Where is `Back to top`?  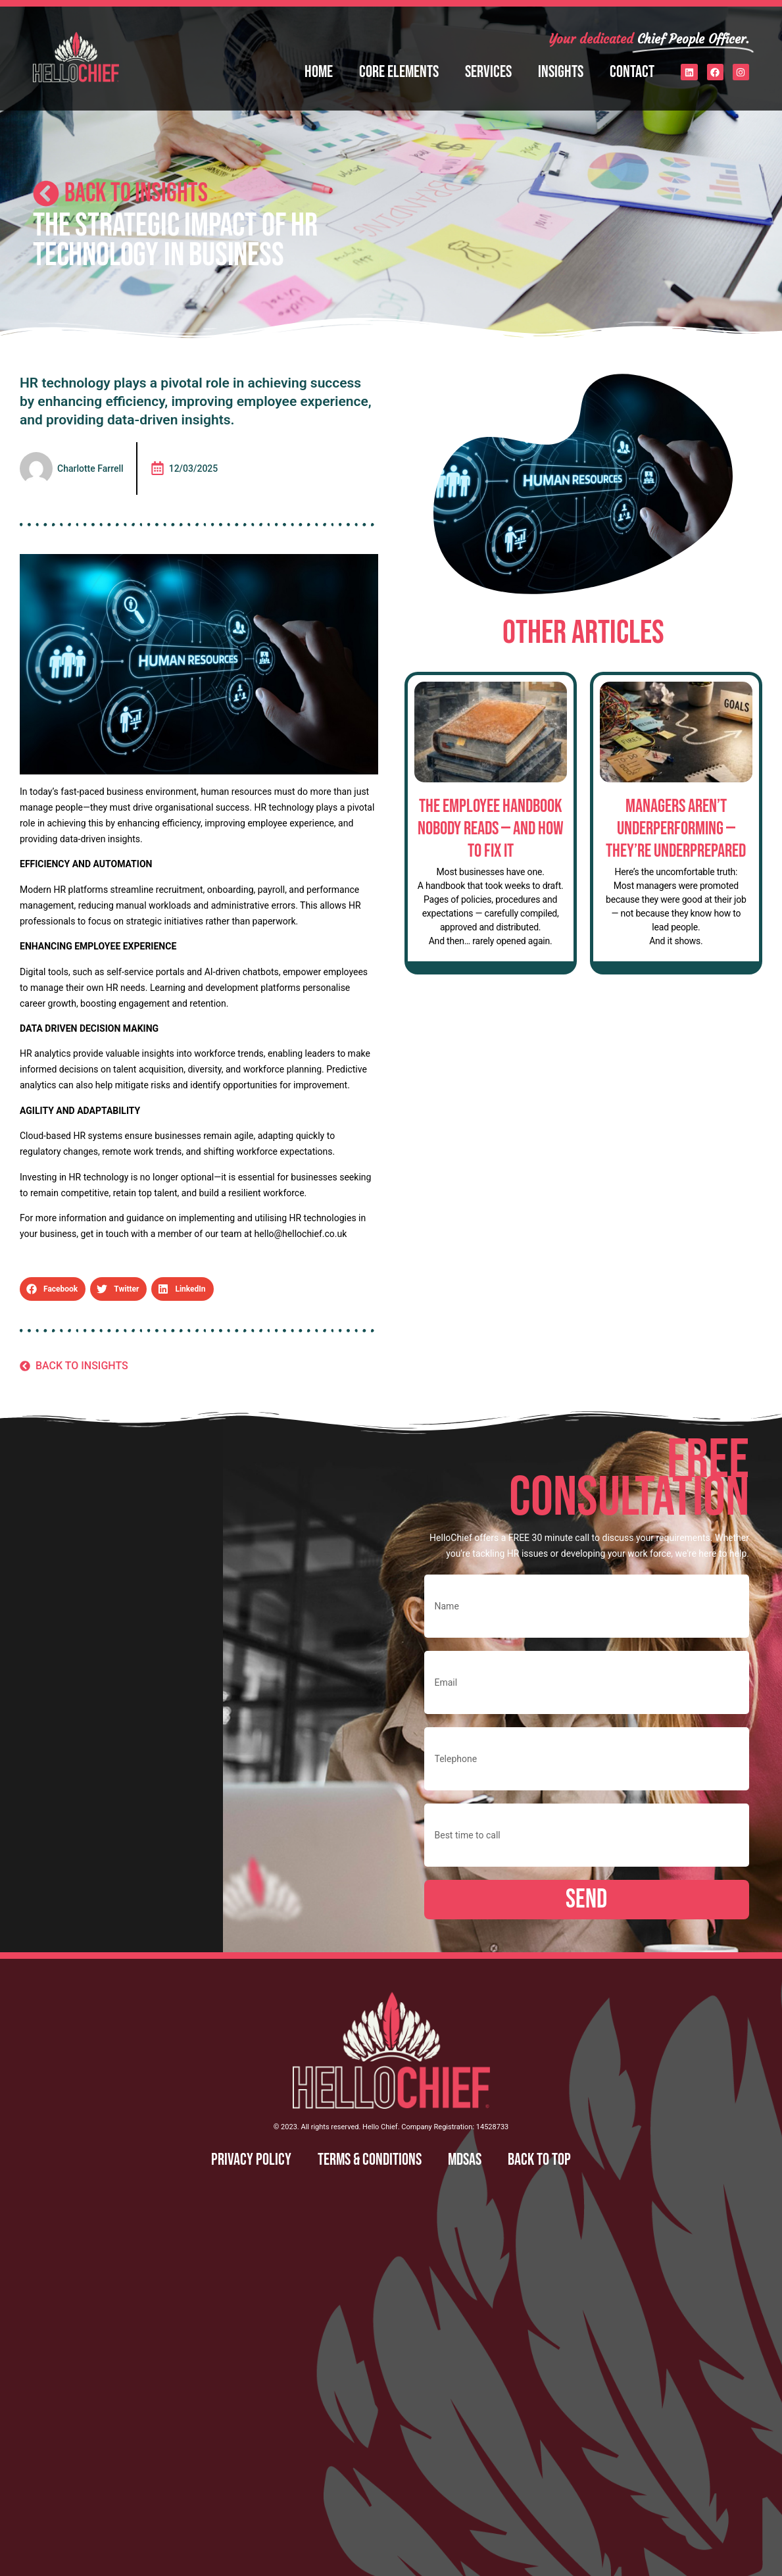 Back to top is located at coordinates (539, 2160).